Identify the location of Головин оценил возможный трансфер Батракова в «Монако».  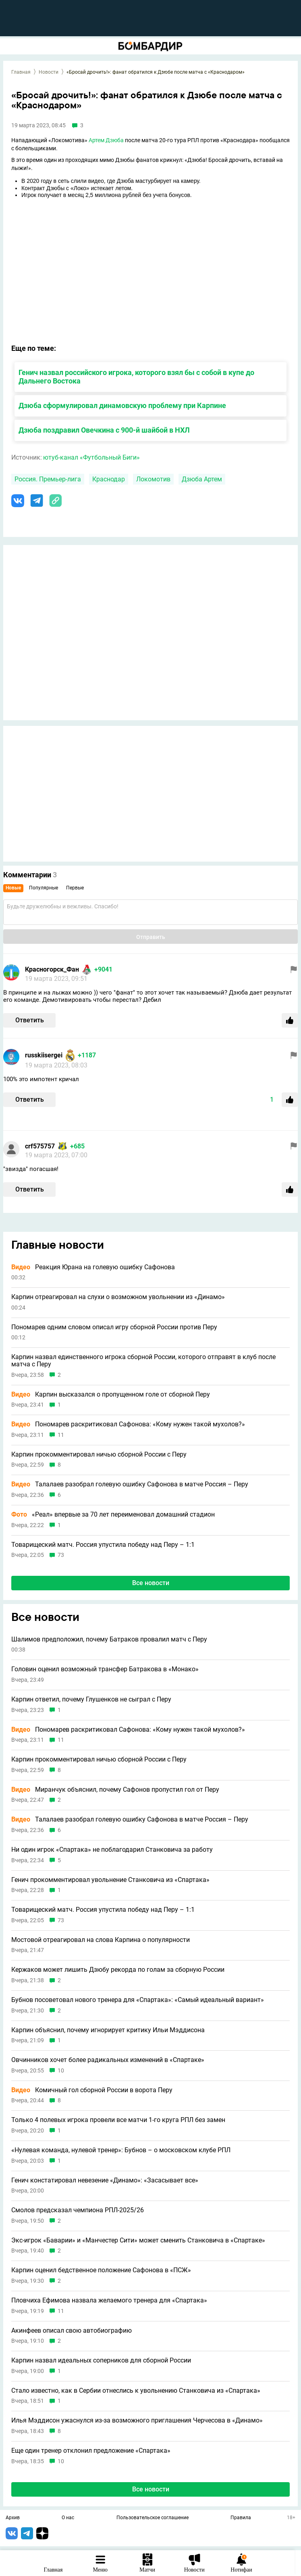
(105, 1669).